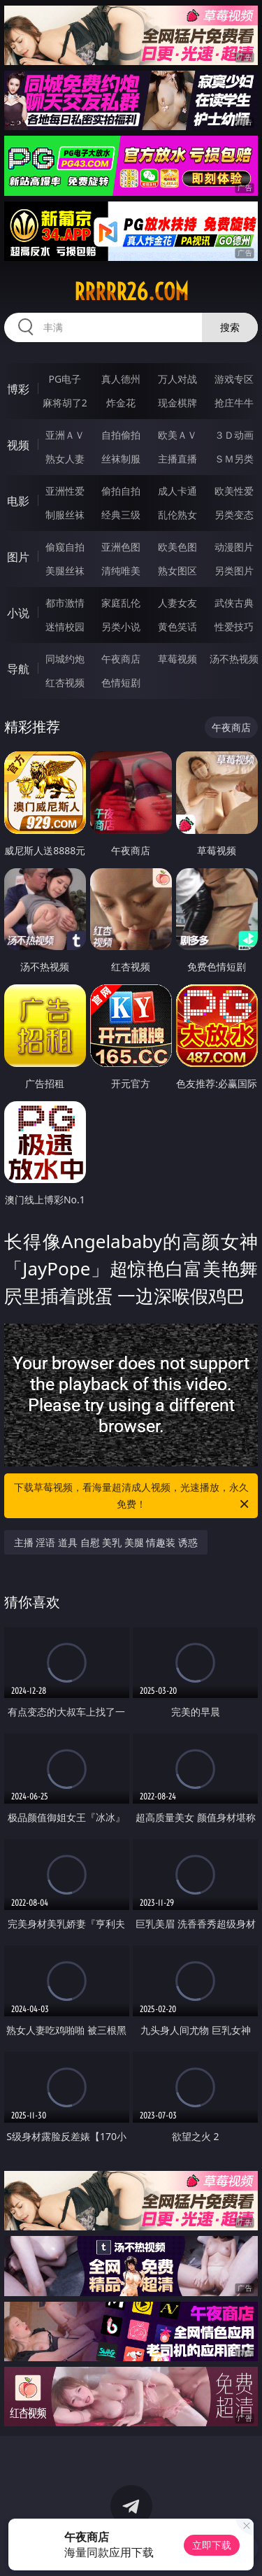 The width and height of the screenshot is (262, 2576). What do you see at coordinates (65, 570) in the screenshot?
I see `美腿丝袜` at bounding box center [65, 570].